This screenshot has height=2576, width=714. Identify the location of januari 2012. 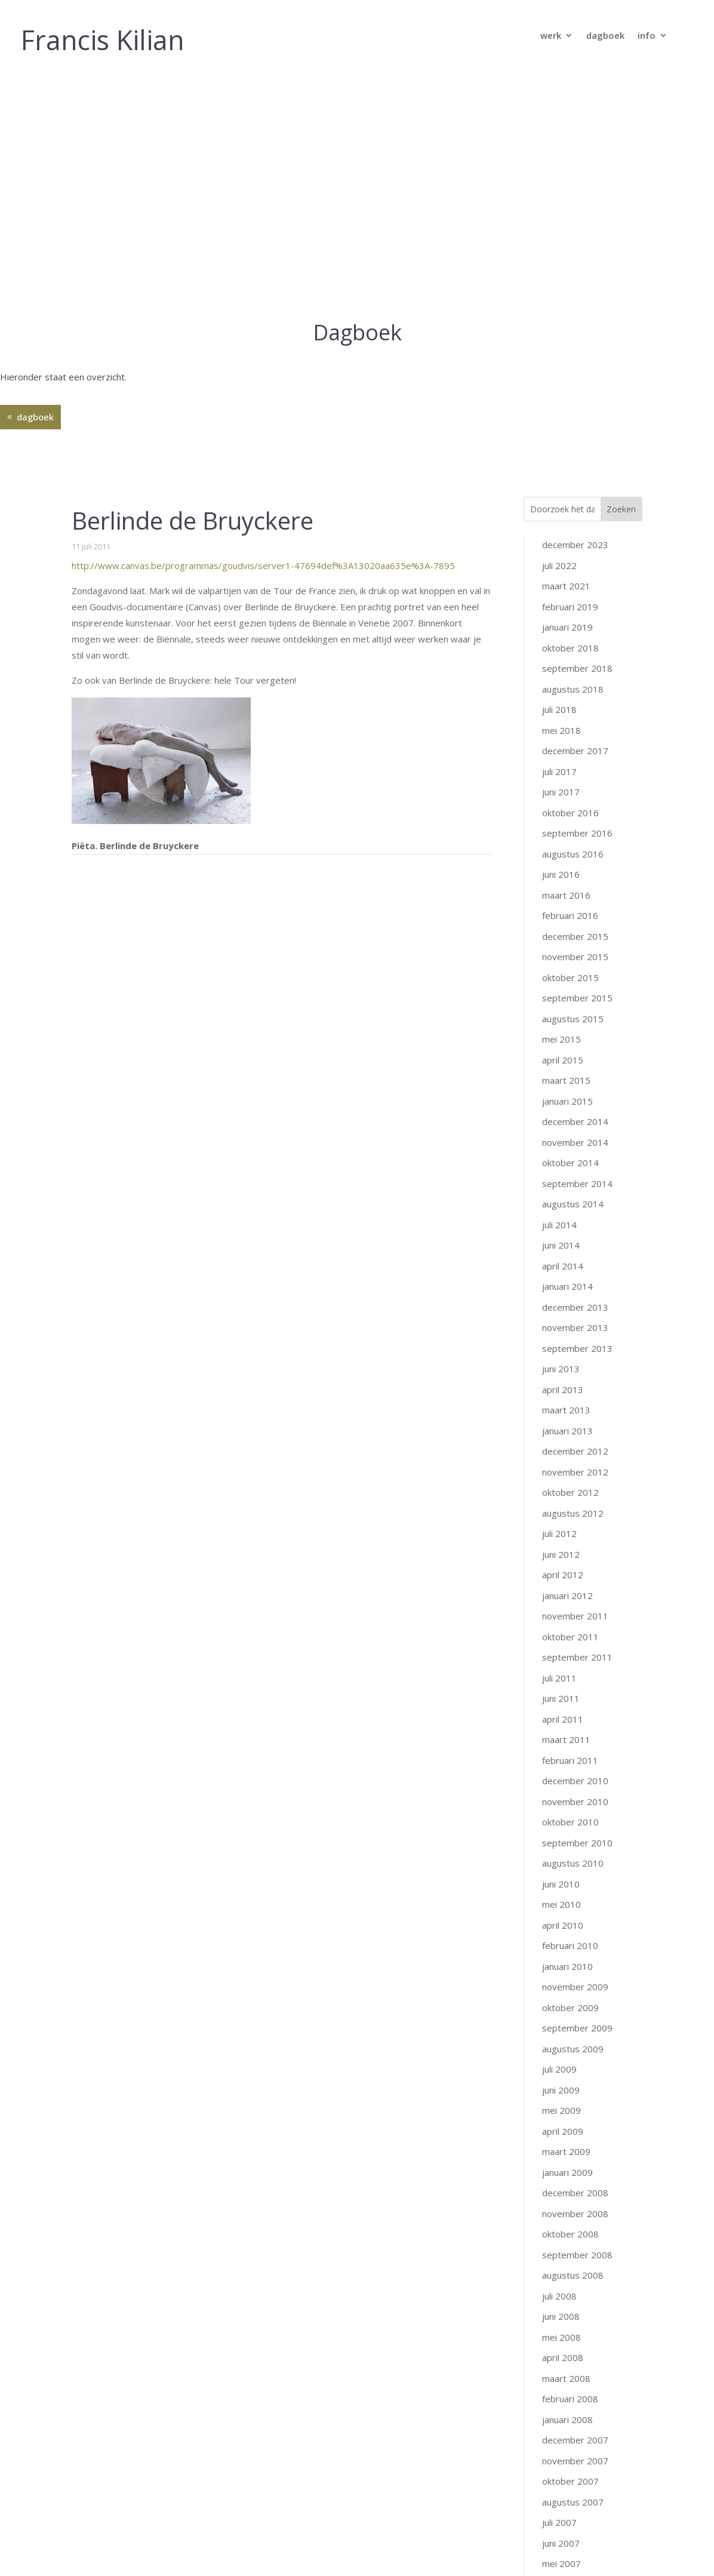
(567, 1359).